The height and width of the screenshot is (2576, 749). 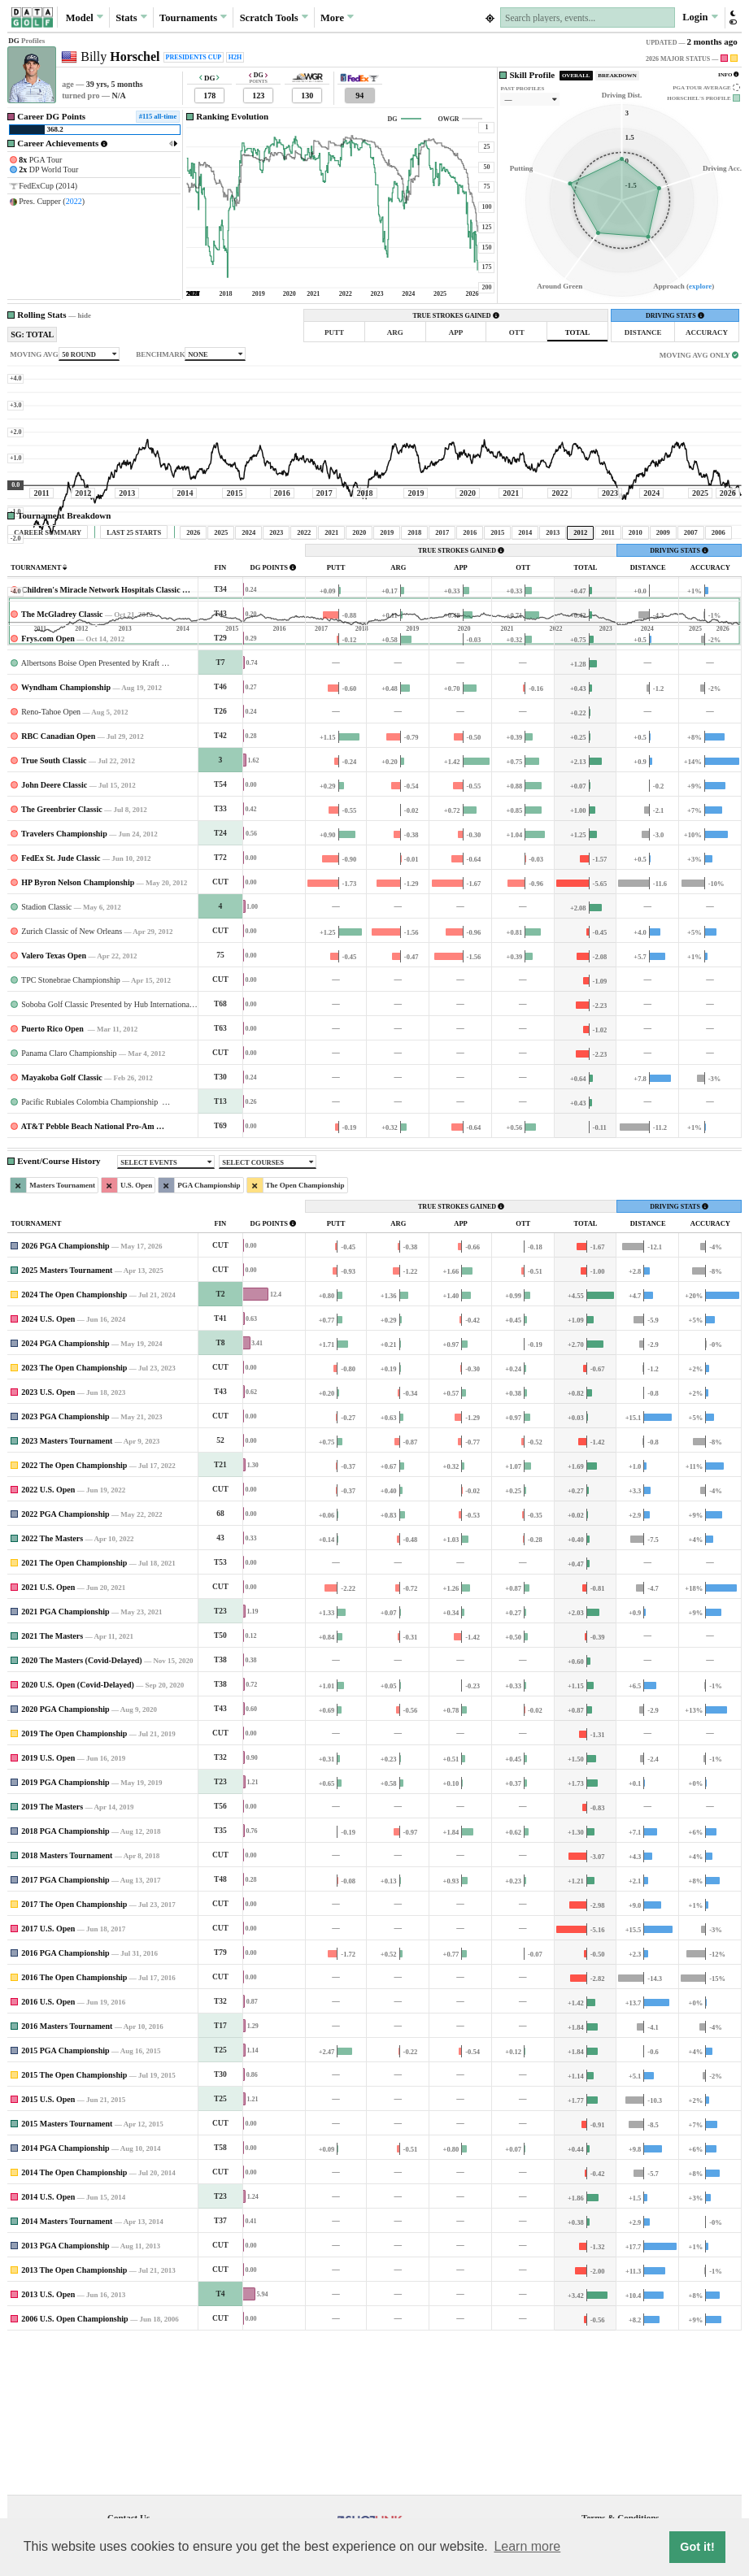 I want to click on 2013 PGA Championship, so click(x=65, y=2397).